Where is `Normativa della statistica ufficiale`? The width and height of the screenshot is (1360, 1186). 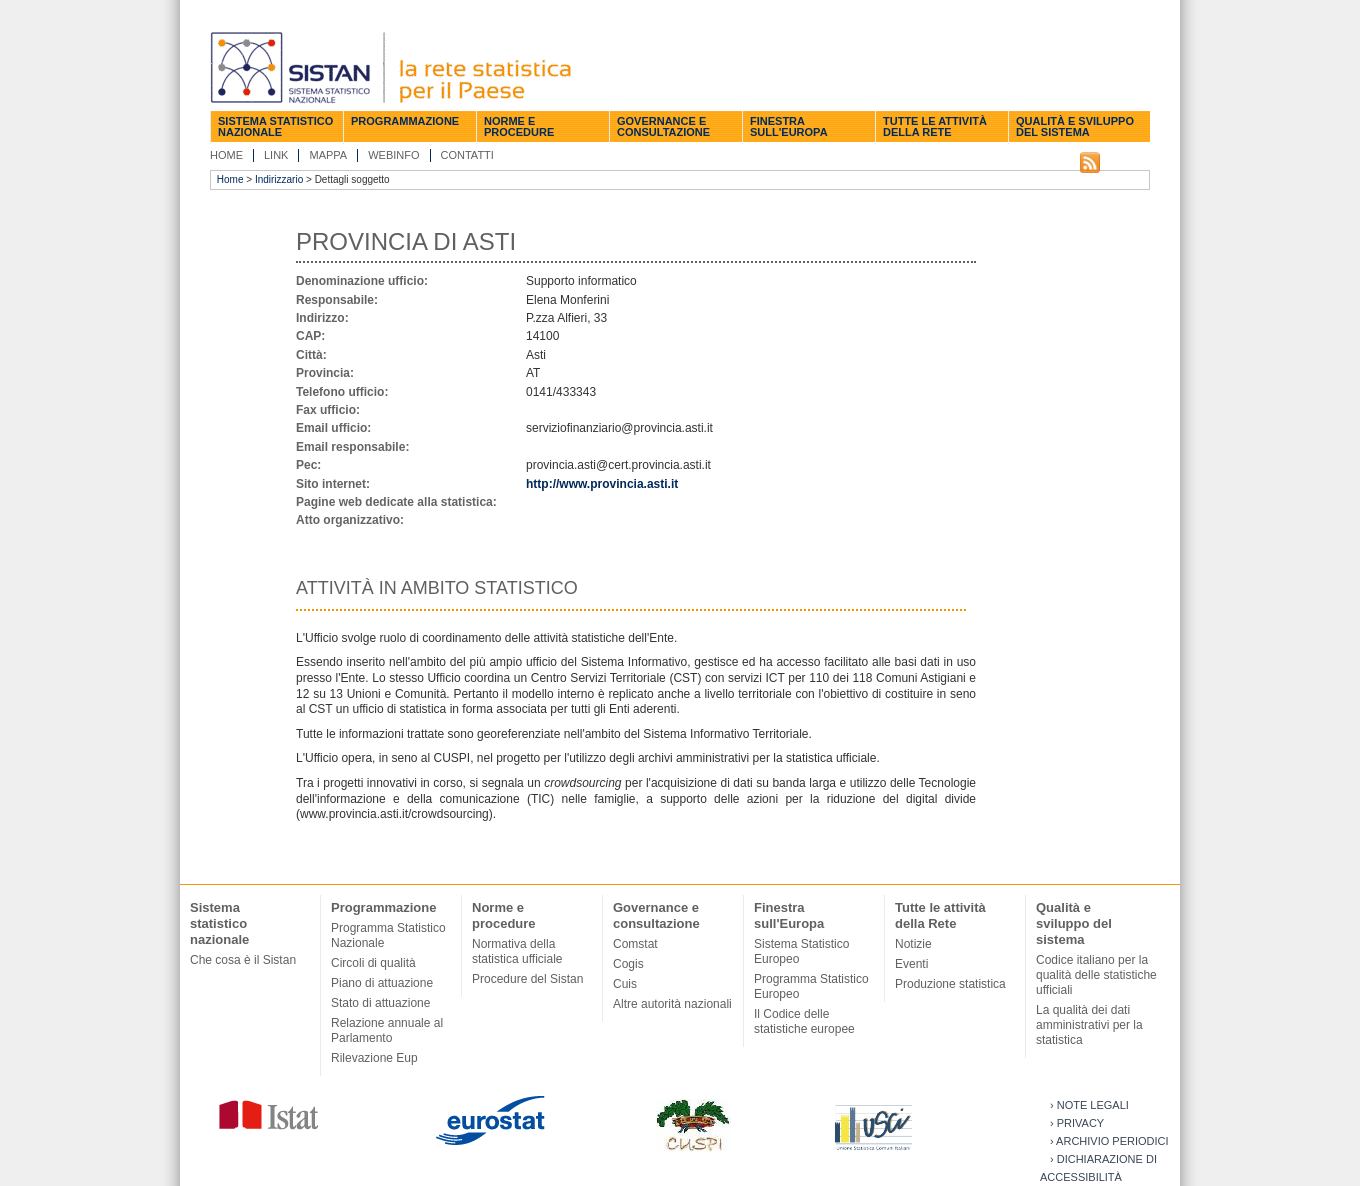 Normativa della statistica ufficiale is located at coordinates (517, 951).